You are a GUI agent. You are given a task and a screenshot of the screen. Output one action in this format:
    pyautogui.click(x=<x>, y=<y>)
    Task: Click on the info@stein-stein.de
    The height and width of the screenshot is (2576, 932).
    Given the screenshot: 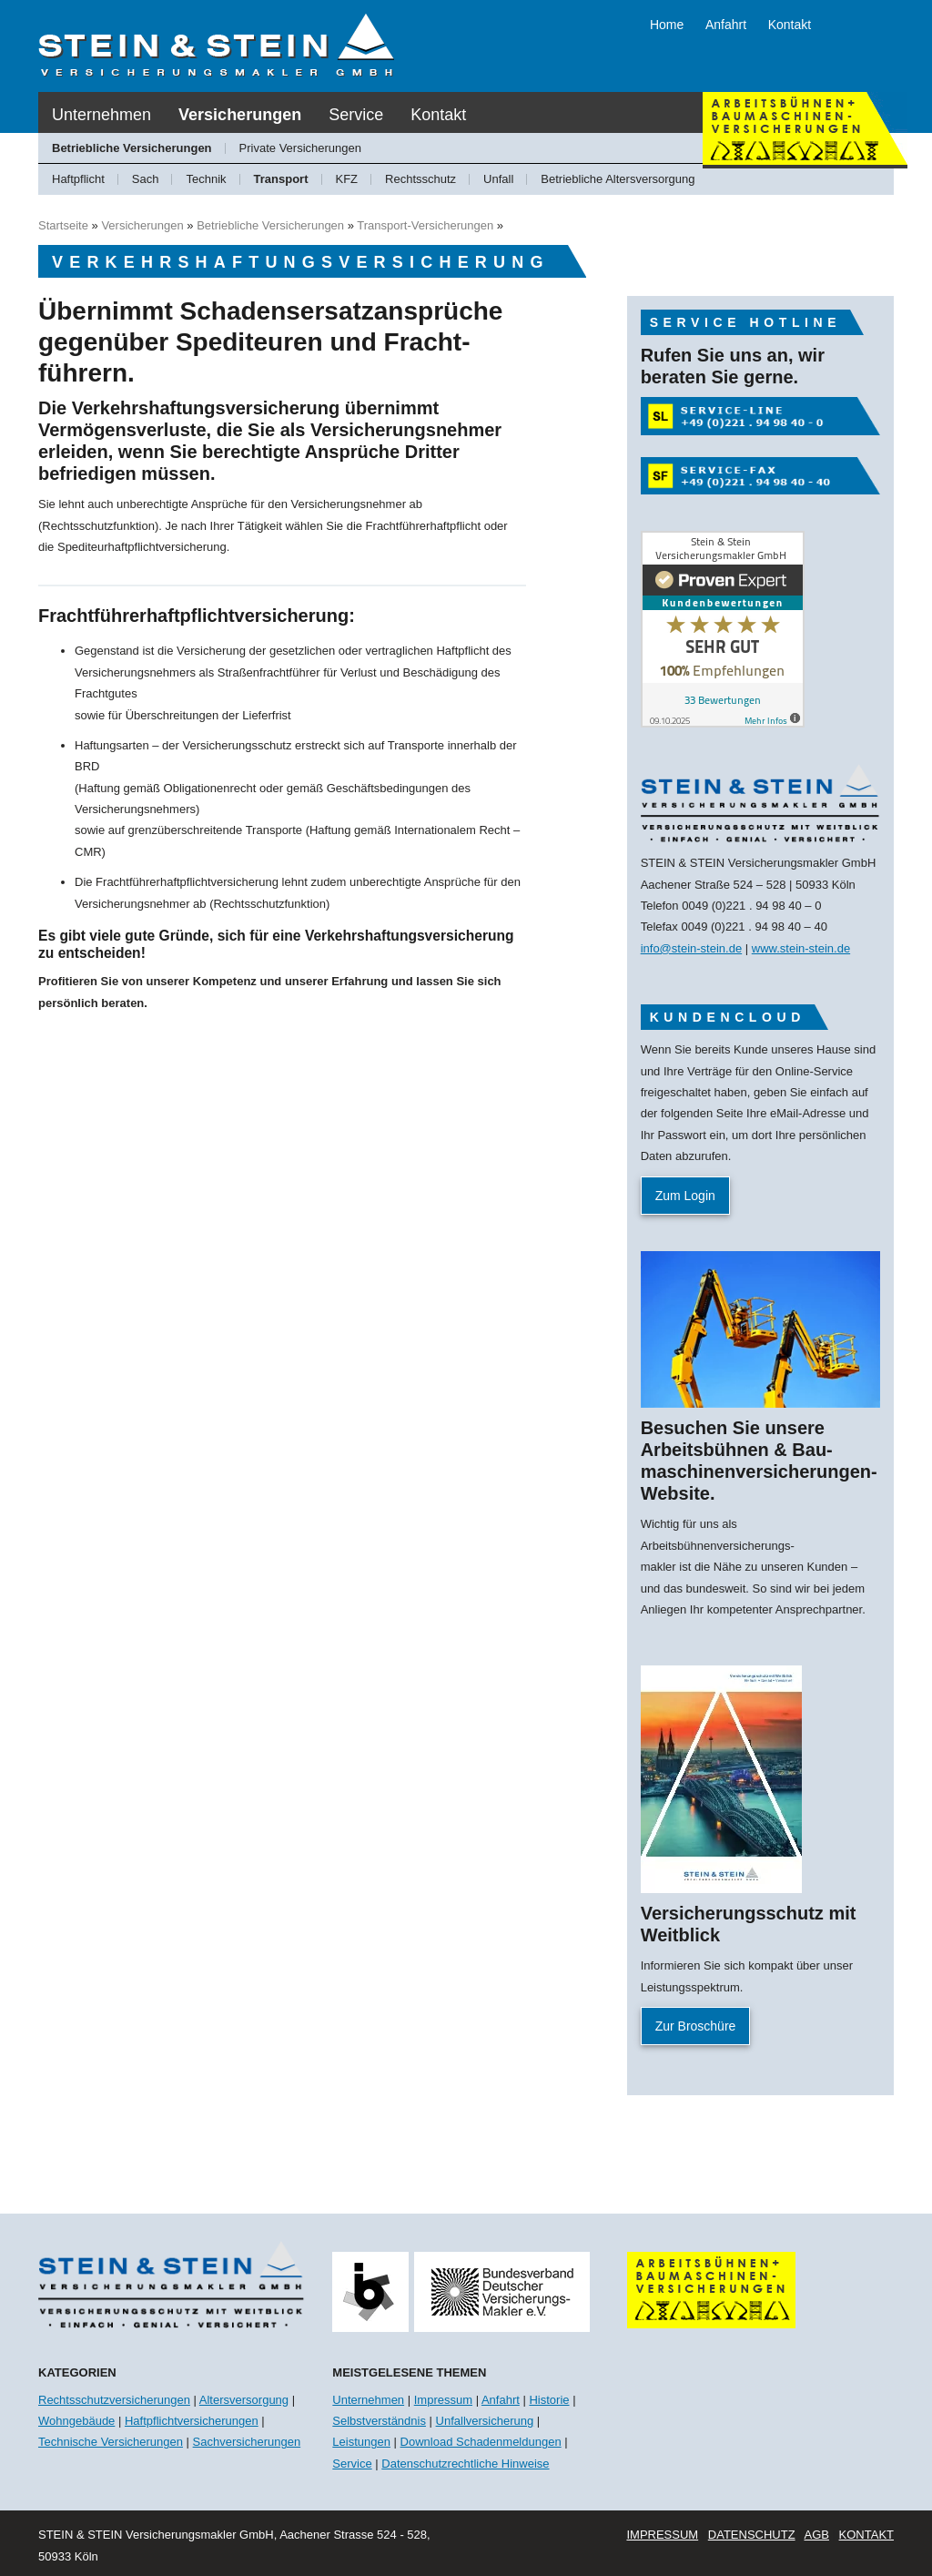 What is the action you would take?
    pyautogui.click(x=691, y=948)
    